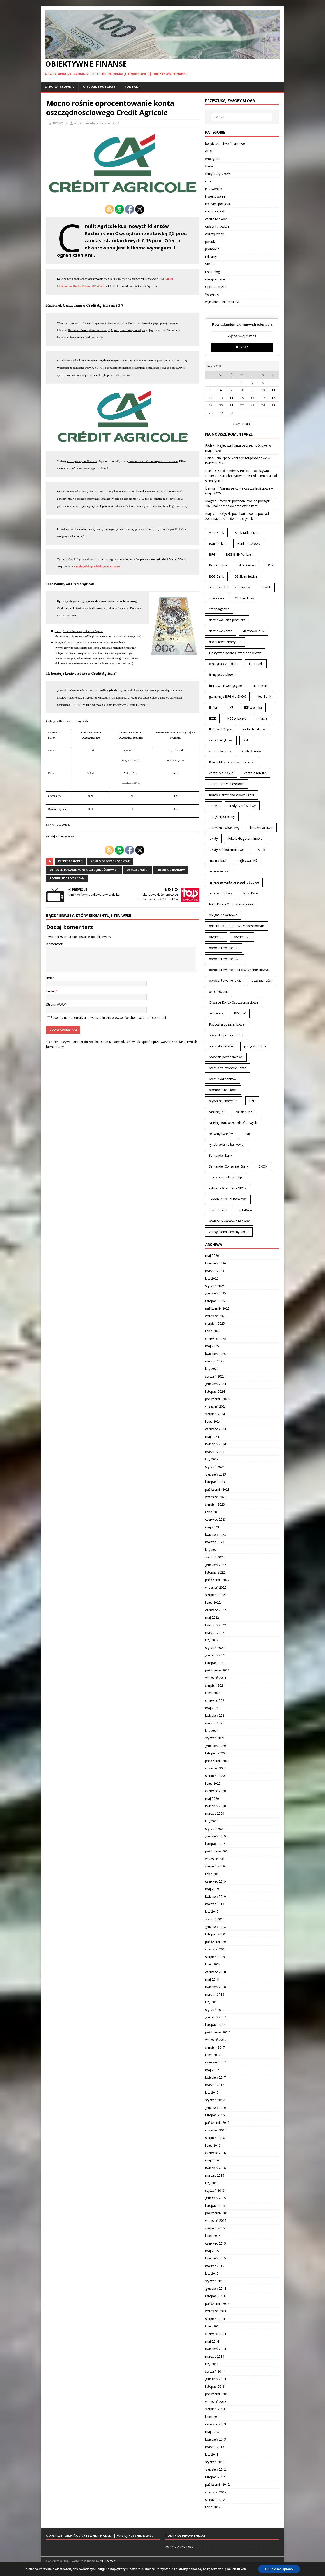 The width and height of the screenshot is (325, 2576). What do you see at coordinates (213, 272) in the screenshot?
I see `technologia` at bounding box center [213, 272].